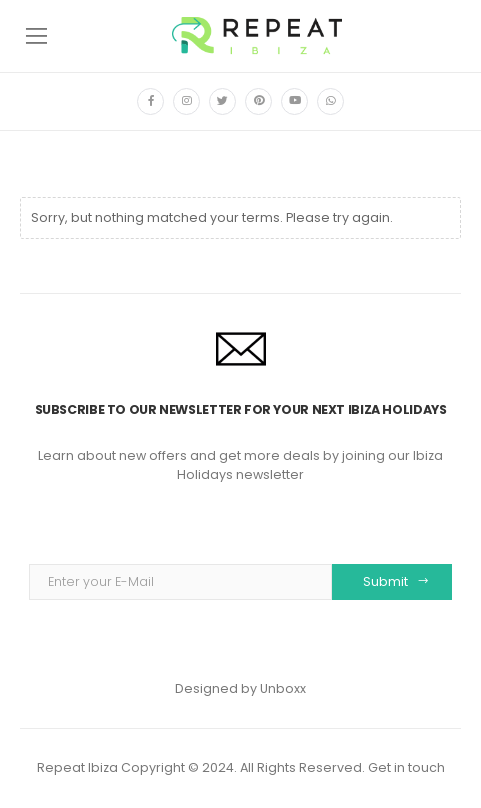 The width and height of the screenshot is (481, 808). Describe the element at coordinates (406, 767) in the screenshot. I see `Get in touch` at that location.